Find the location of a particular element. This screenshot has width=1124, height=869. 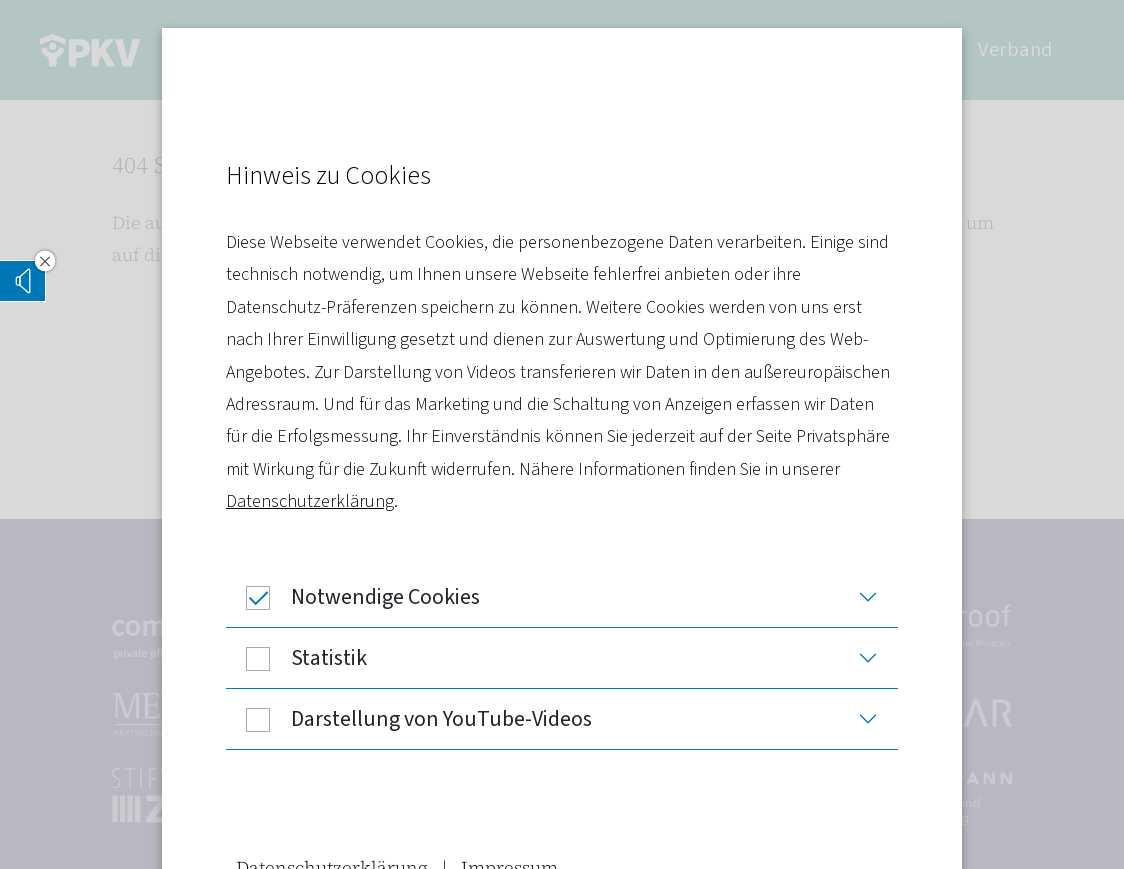

Notwendige Cookies [button] is located at coordinates (353, 597).